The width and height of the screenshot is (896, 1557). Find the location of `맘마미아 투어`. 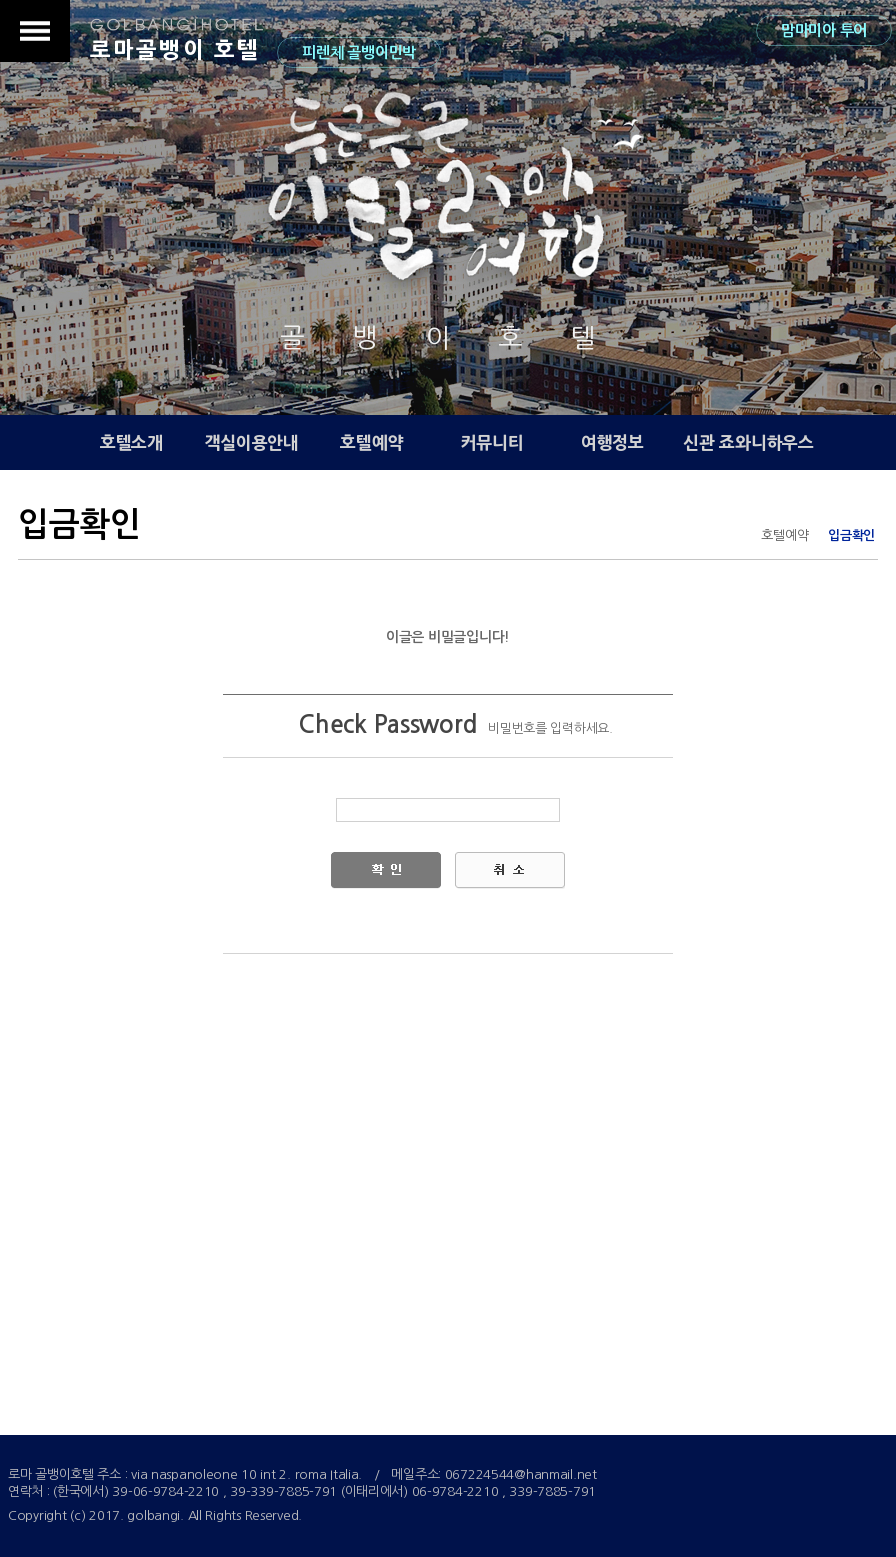

맘마미아 투어 is located at coordinates (824, 30).